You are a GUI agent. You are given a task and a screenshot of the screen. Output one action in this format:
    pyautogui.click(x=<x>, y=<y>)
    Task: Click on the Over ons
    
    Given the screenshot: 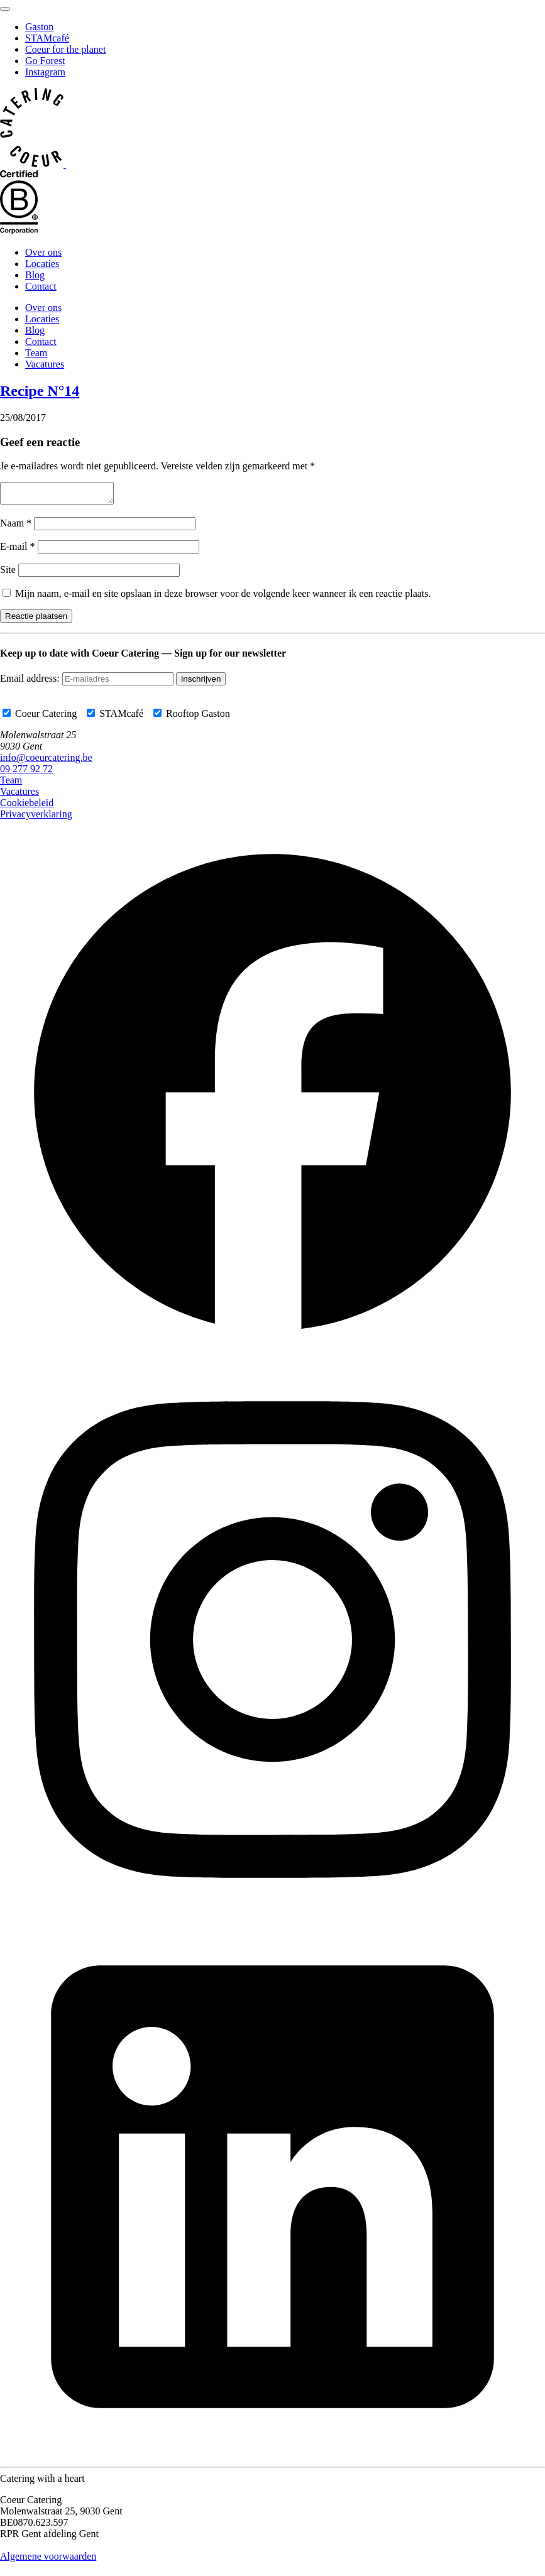 What is the action you would take?
    pyautogui.click(x=43, y=252)
    